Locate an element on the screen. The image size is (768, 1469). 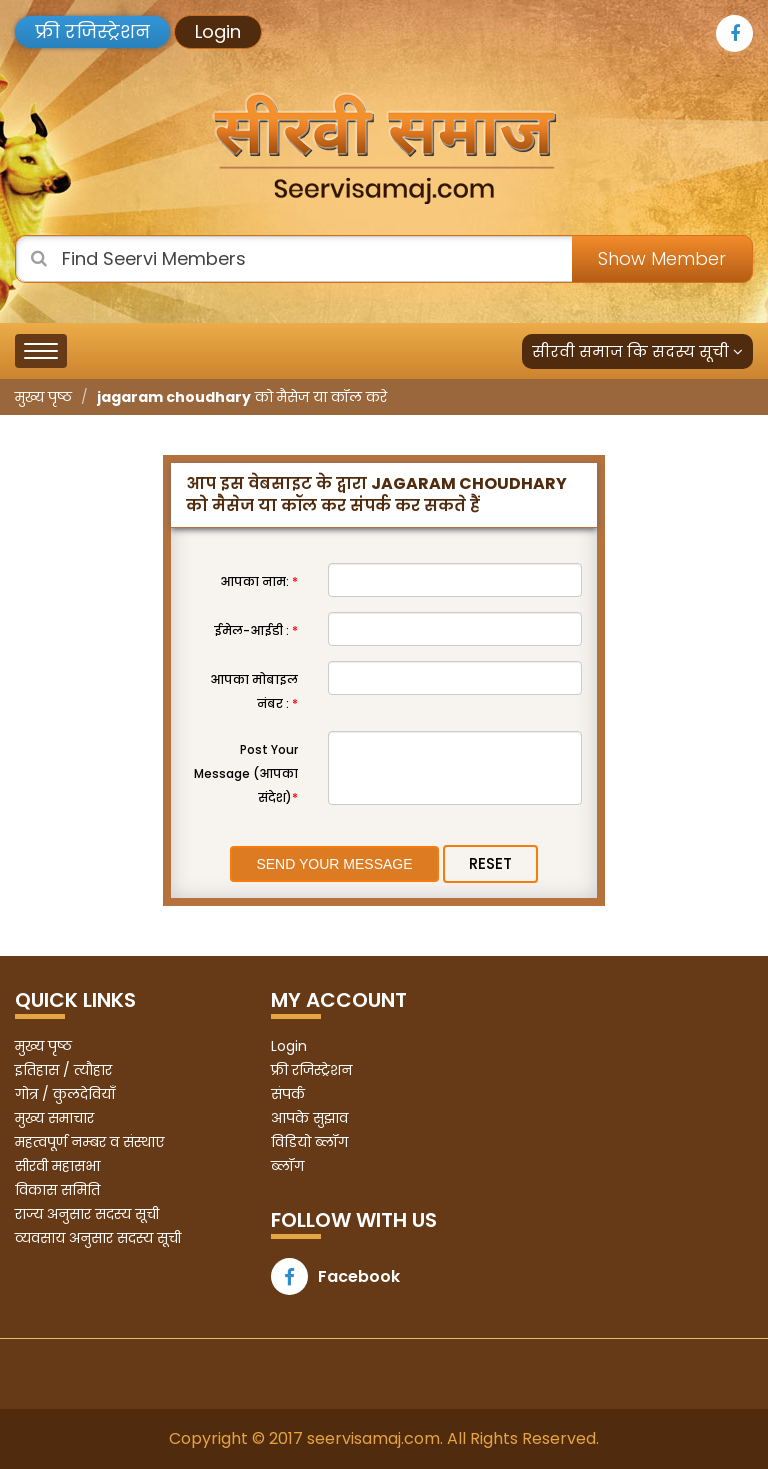
ब्लॉग is located at coordinates (287, 1166).